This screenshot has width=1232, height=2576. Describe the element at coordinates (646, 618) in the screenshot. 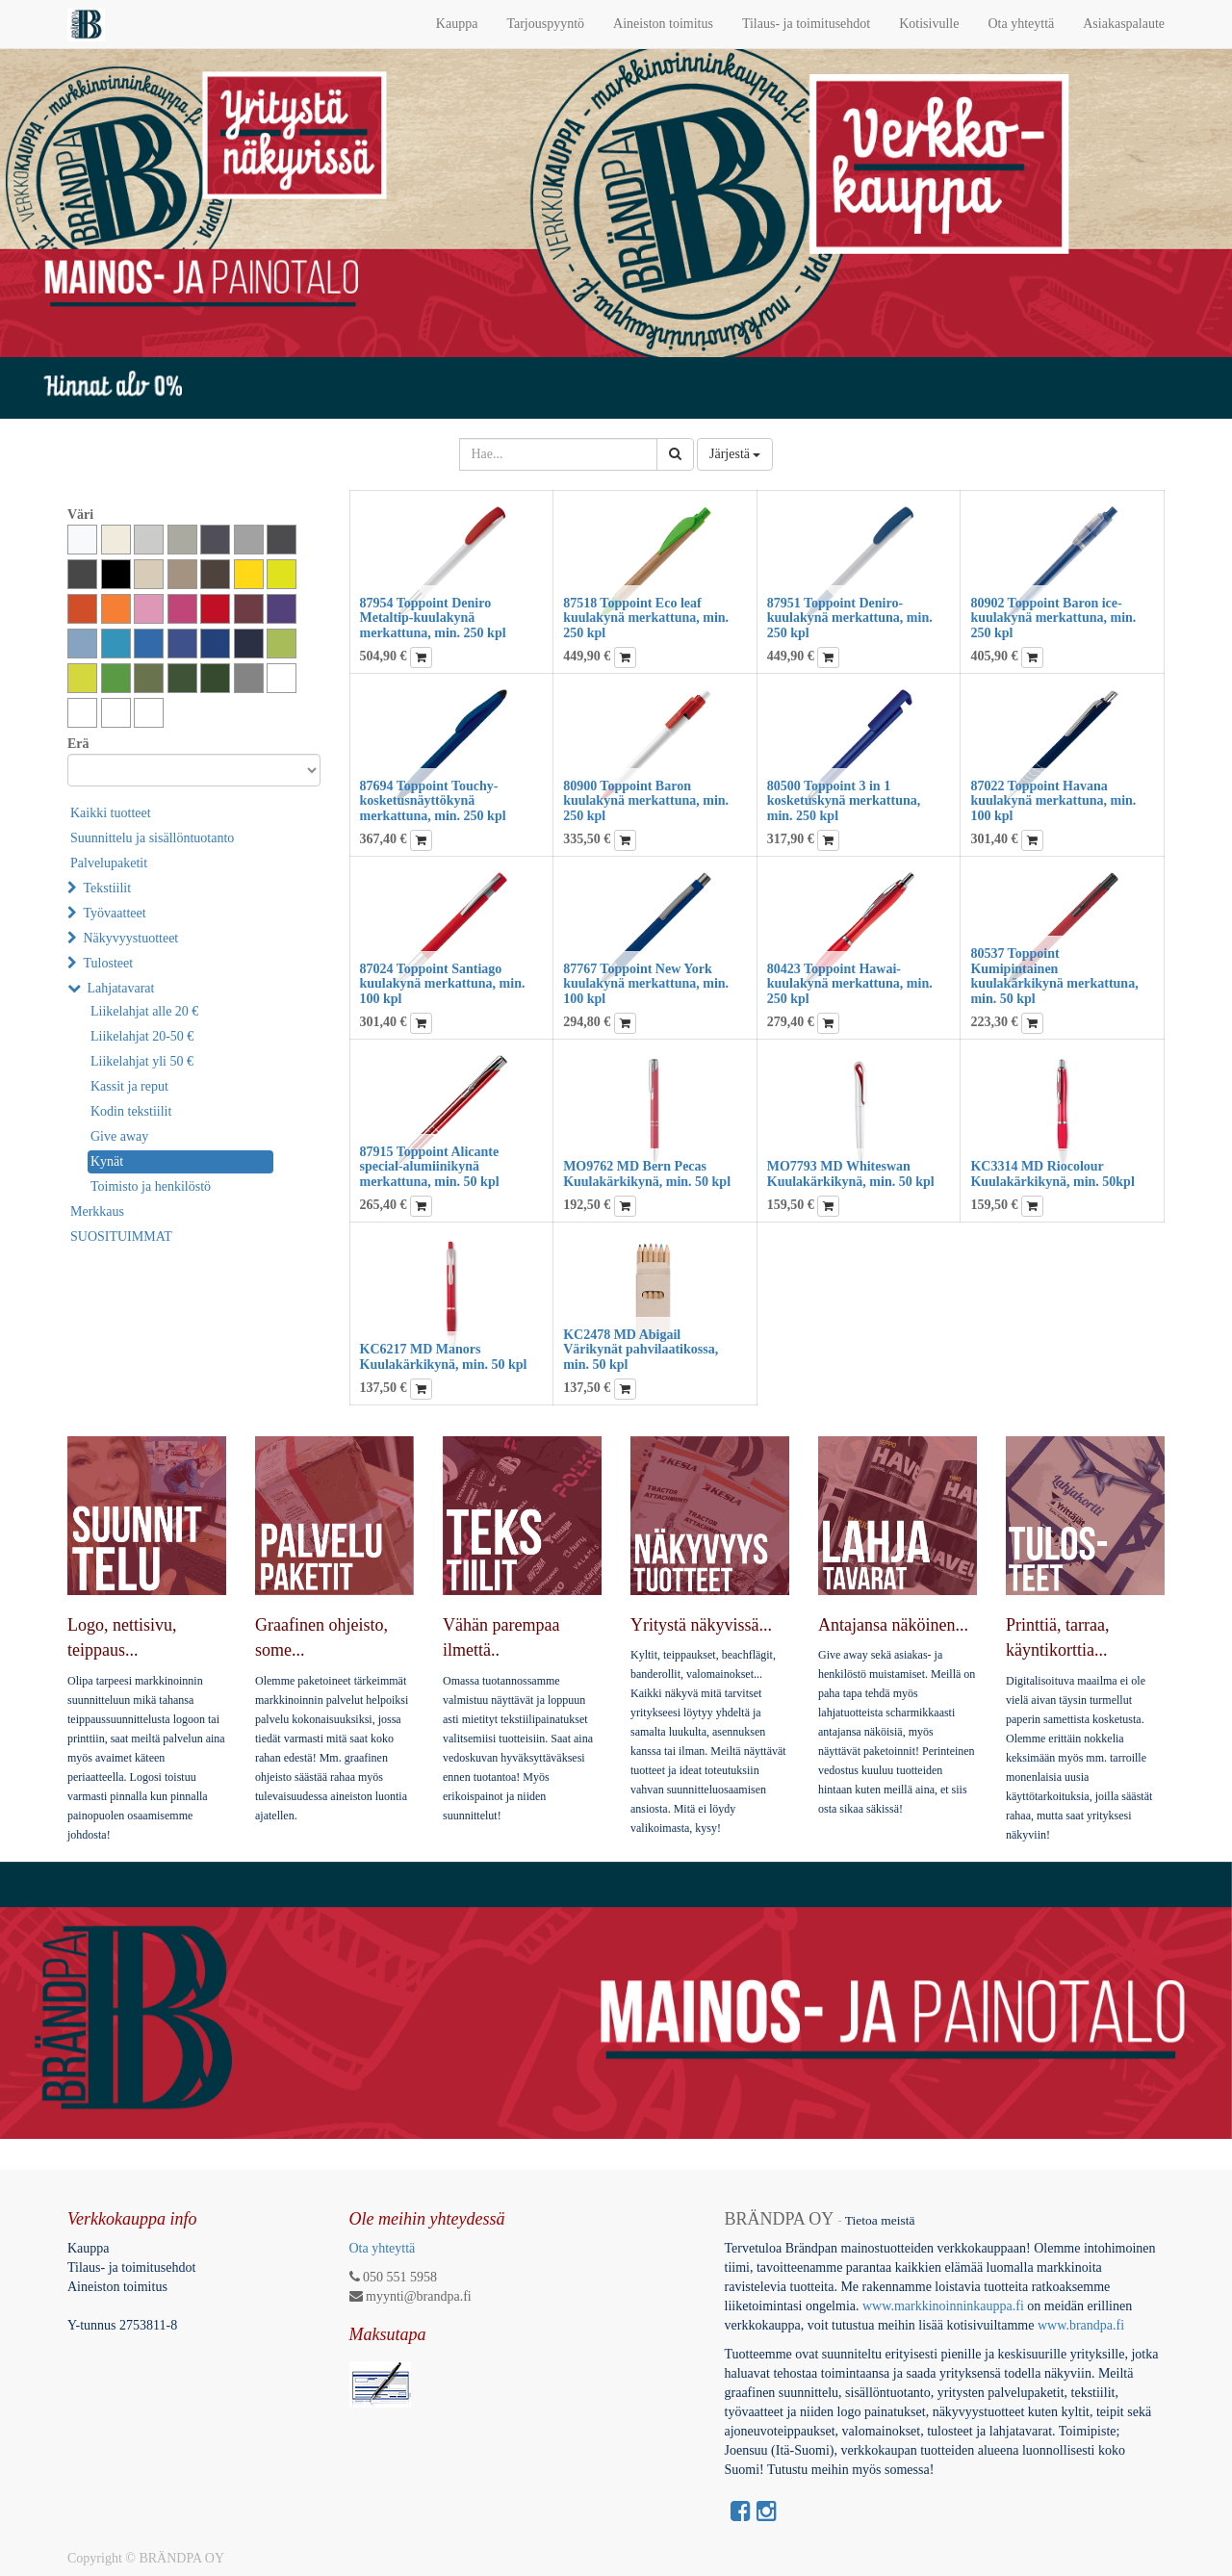

I see `87518 Toppoint Eco leaf kuulakynä merkattuna, min. 250 kpl` at that location.